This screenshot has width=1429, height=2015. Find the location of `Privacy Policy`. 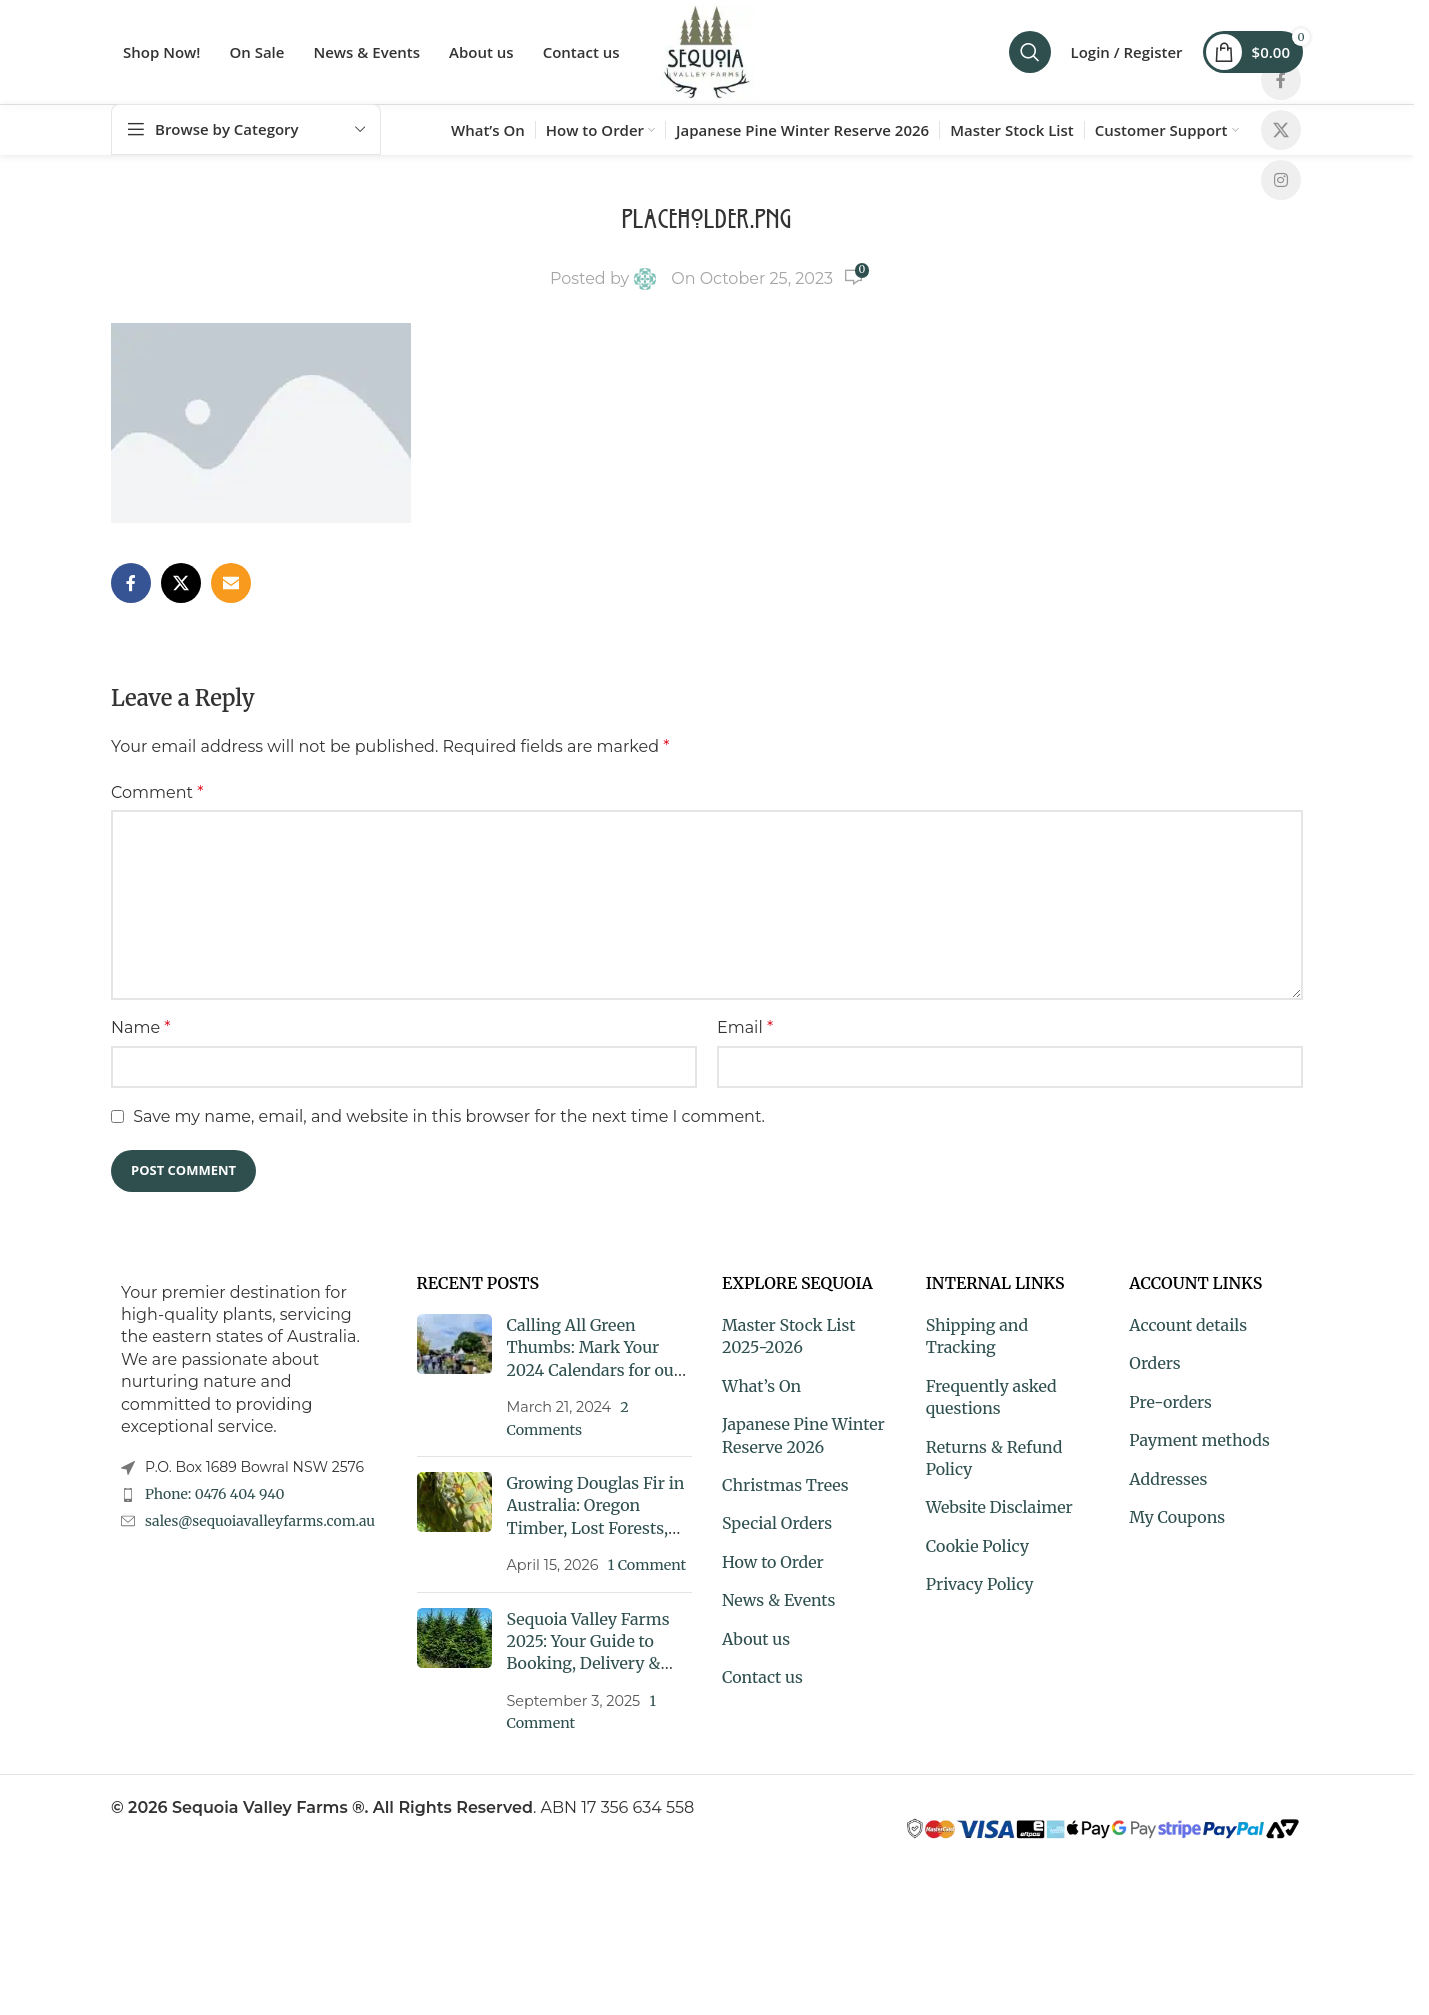

Privacy Policy is located at coordinates (980, 1584).